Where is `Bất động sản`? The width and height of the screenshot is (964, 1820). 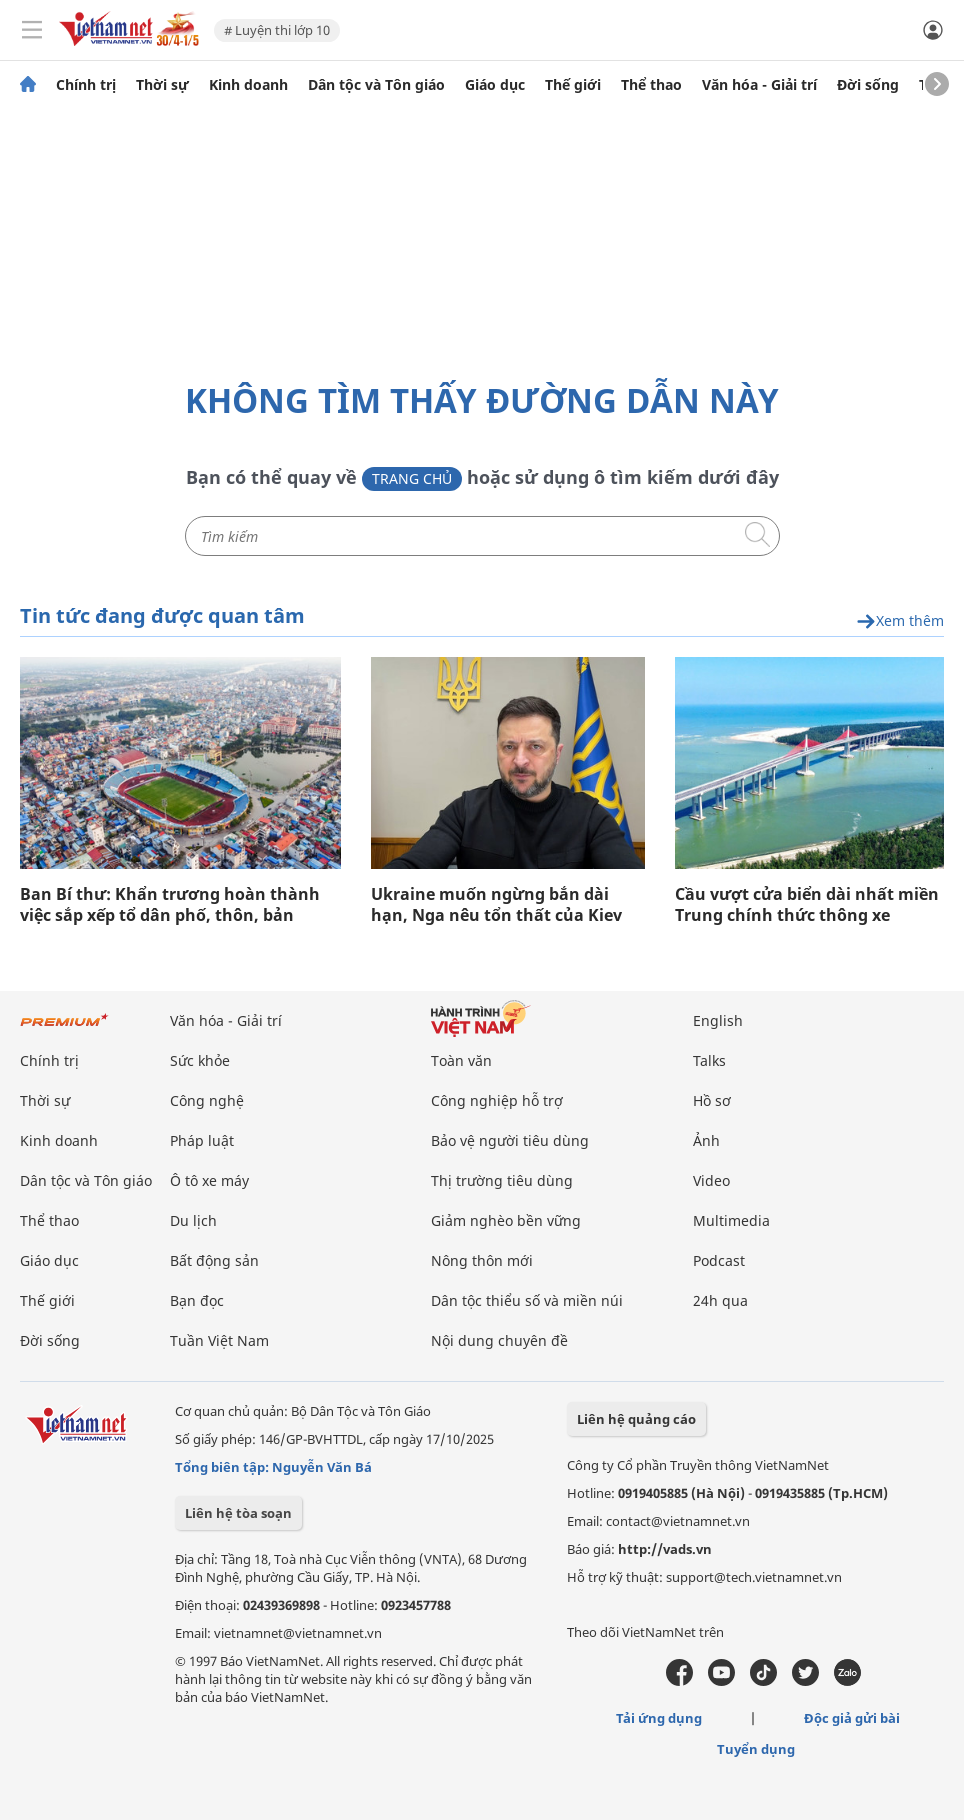
Bất động sản is located at coordinates (214, 1260).